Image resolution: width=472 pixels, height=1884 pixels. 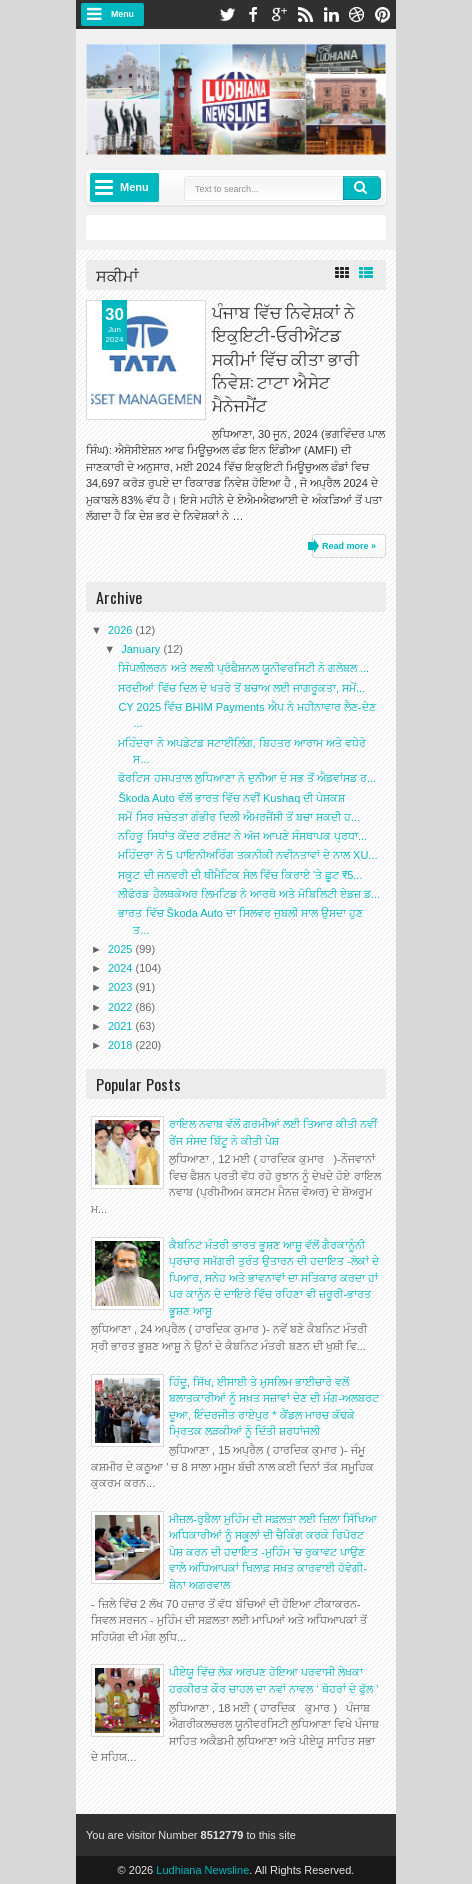 What do you see at coordinates (349, 546) in the screenshot?
I see `Read more »` at bounding box center [349, 546].